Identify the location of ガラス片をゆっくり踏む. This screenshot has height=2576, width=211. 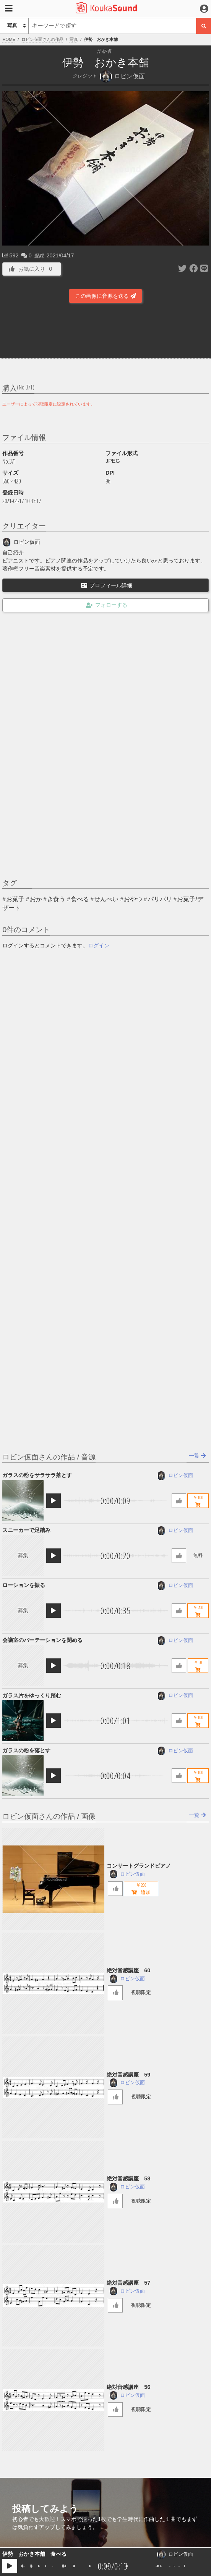
(31, 1695).